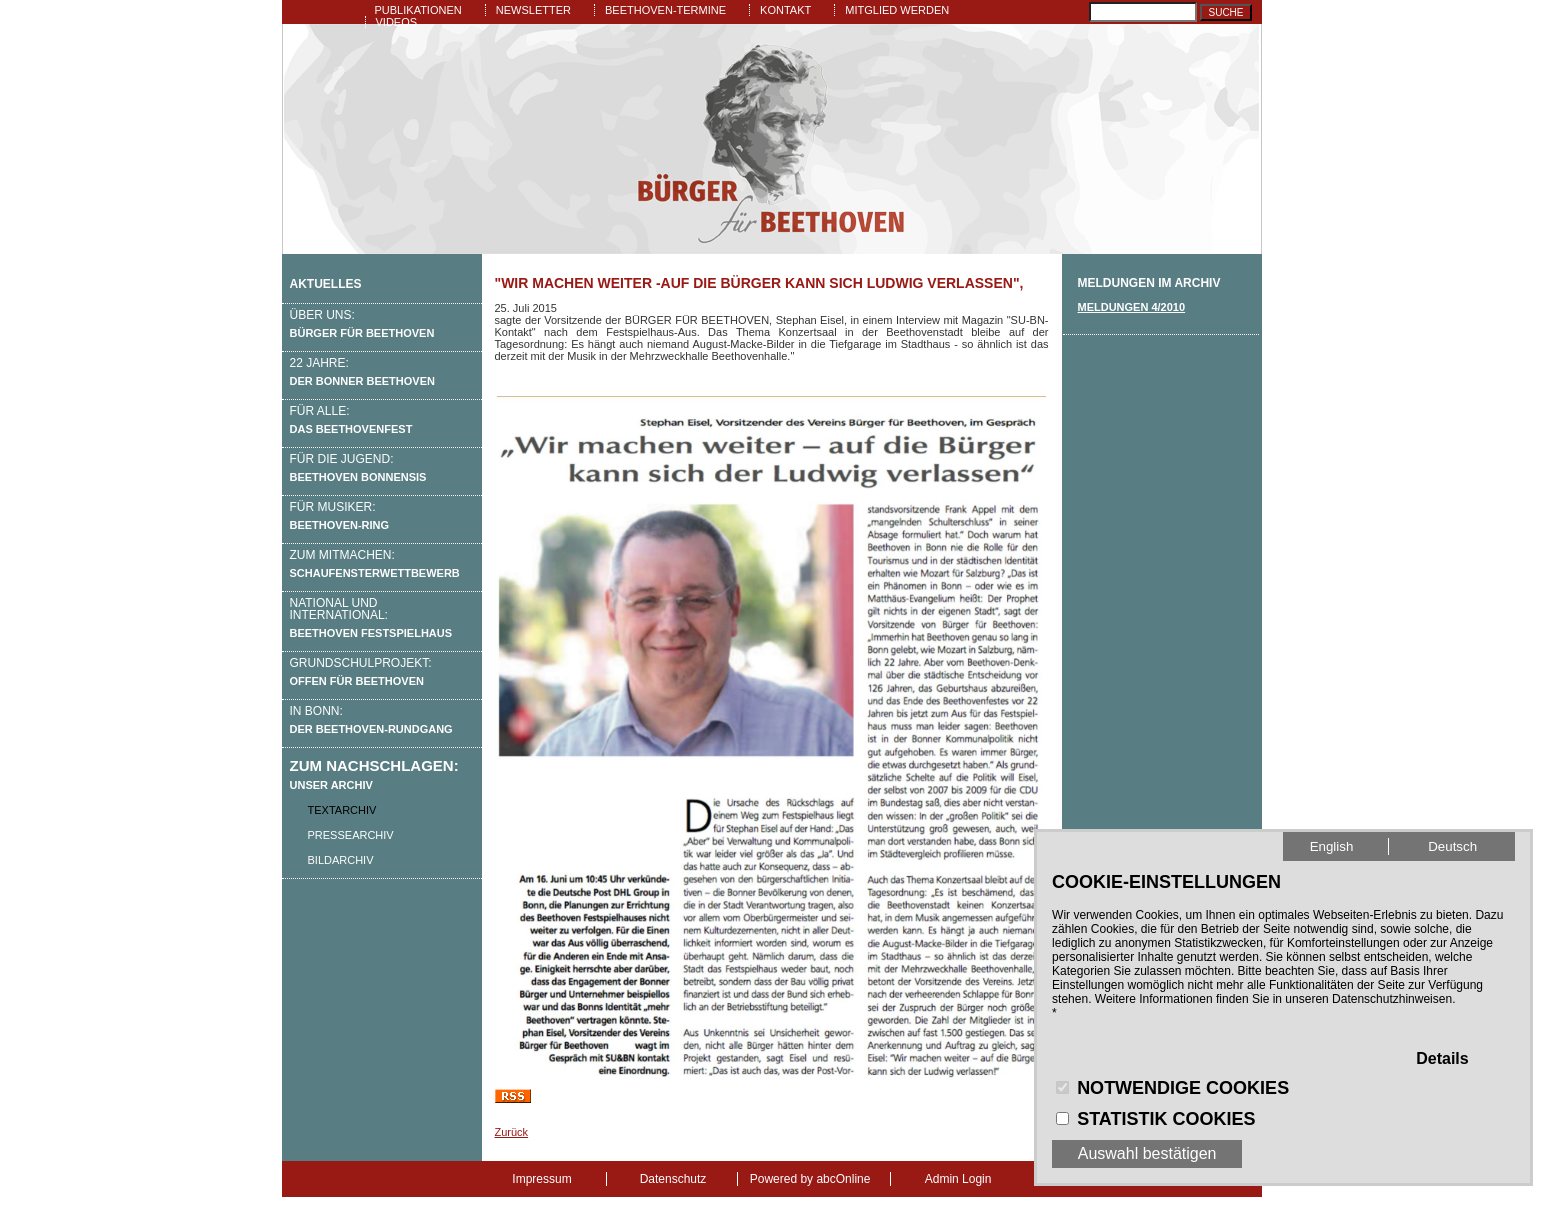 The height and width of the screenshot is (1211, 1543). I want to click on Impressum, so click(541, 1179).